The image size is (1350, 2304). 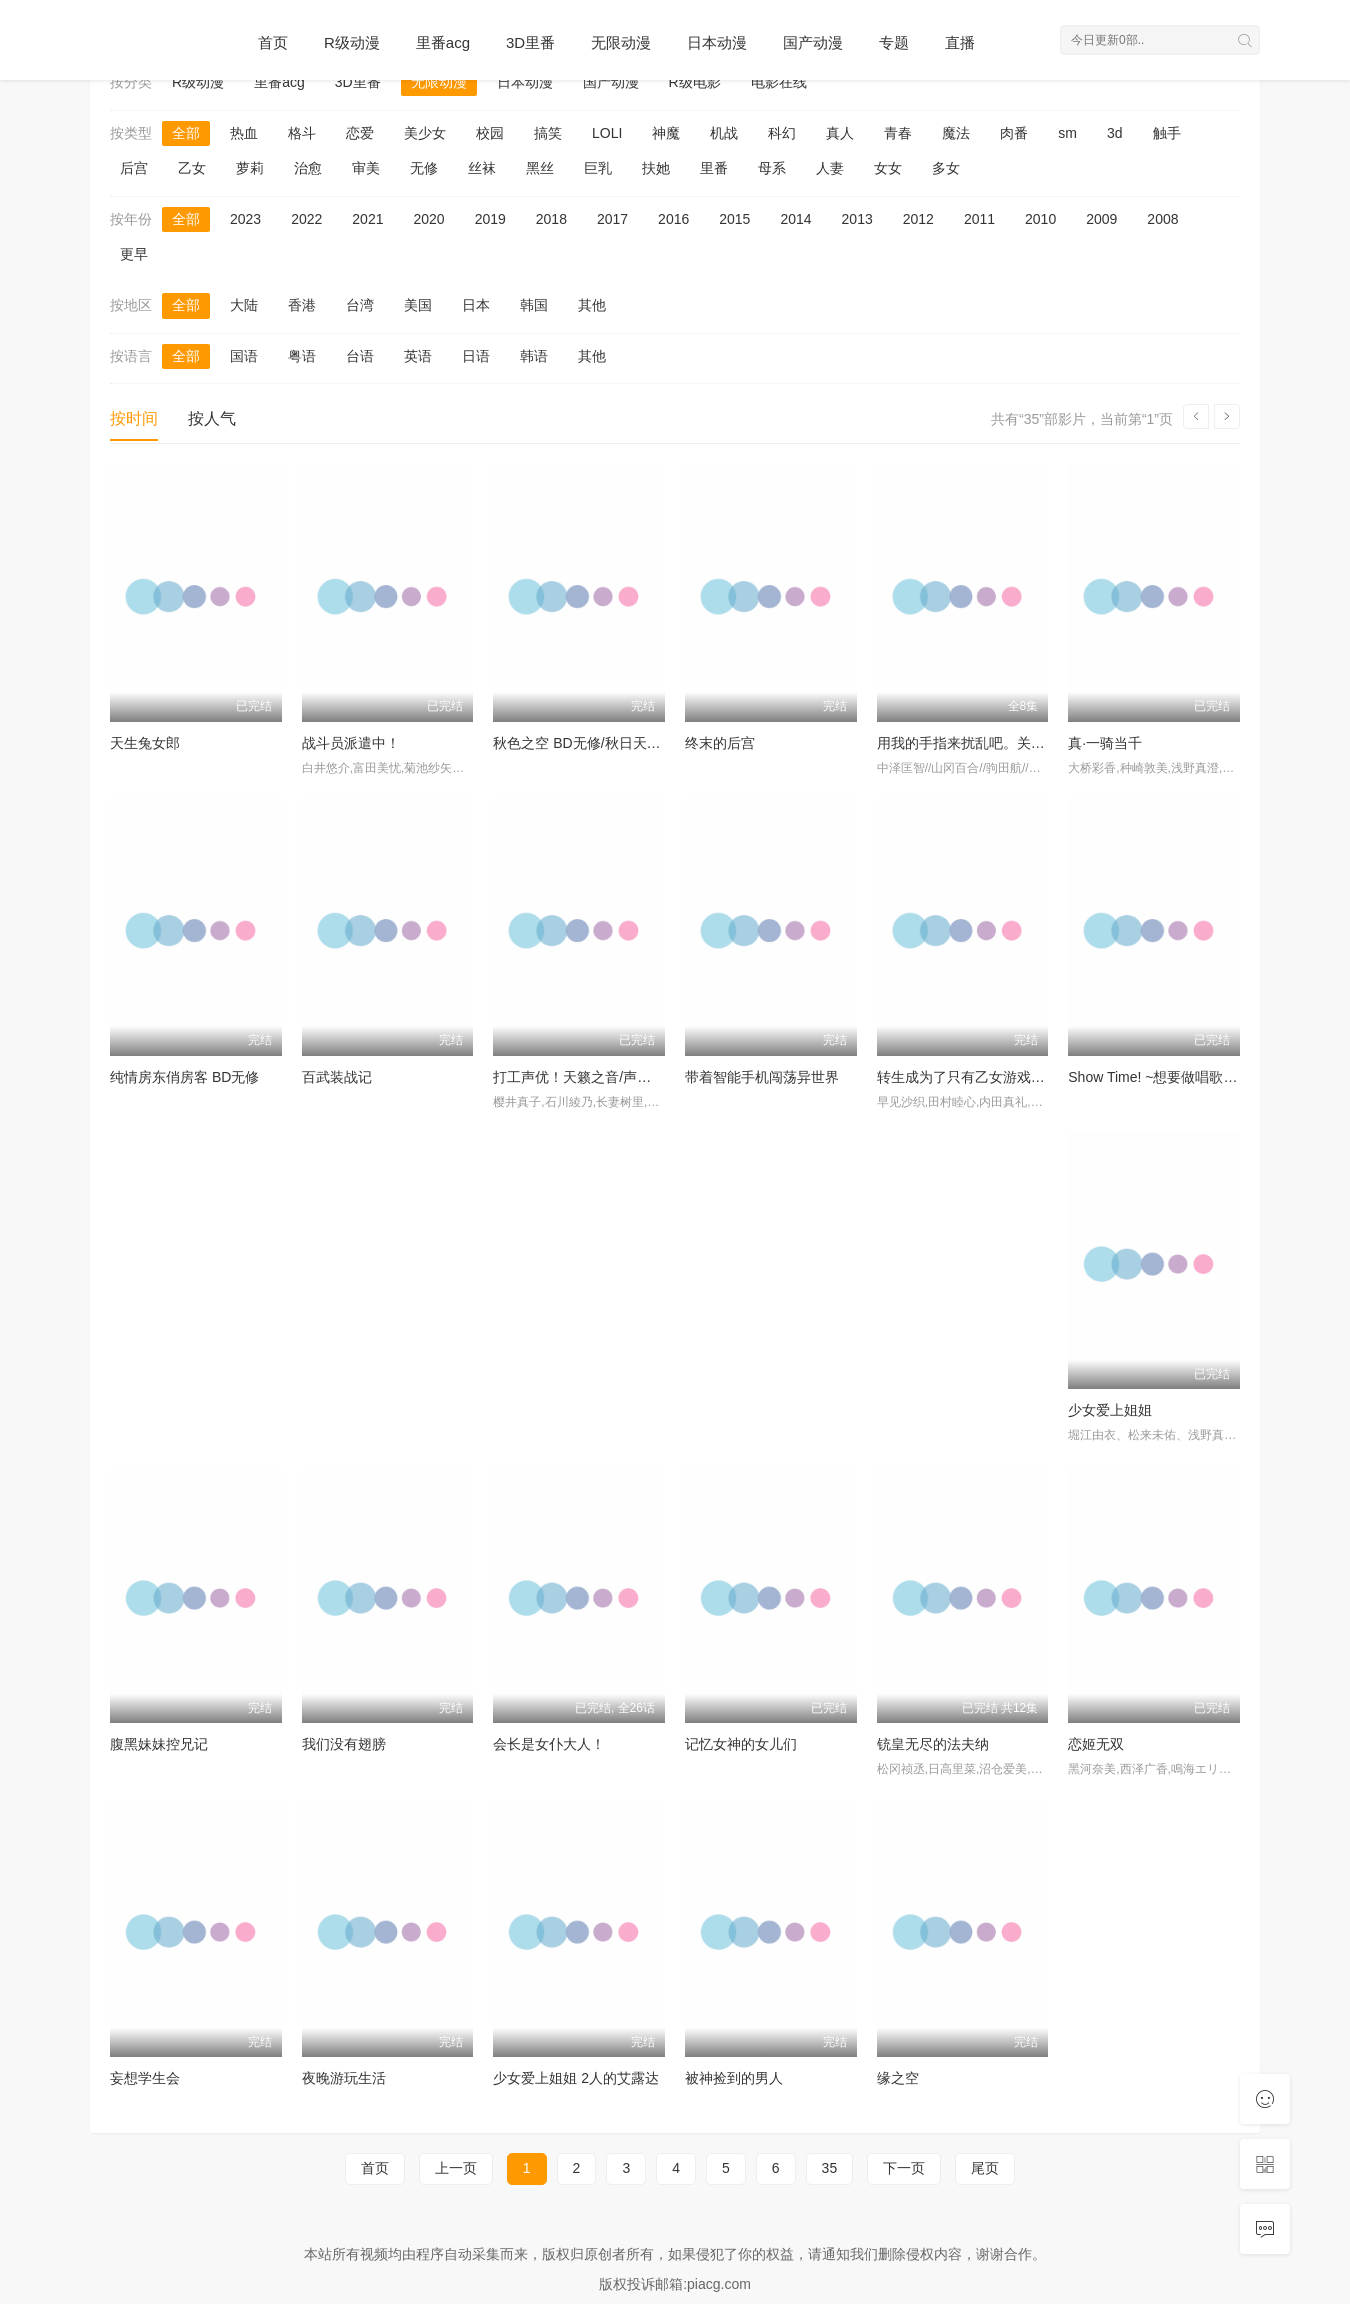 What do you see at coordinates (621, 42) in the screenshot?
I see `无限动漫` at bounding box center [621, 42].